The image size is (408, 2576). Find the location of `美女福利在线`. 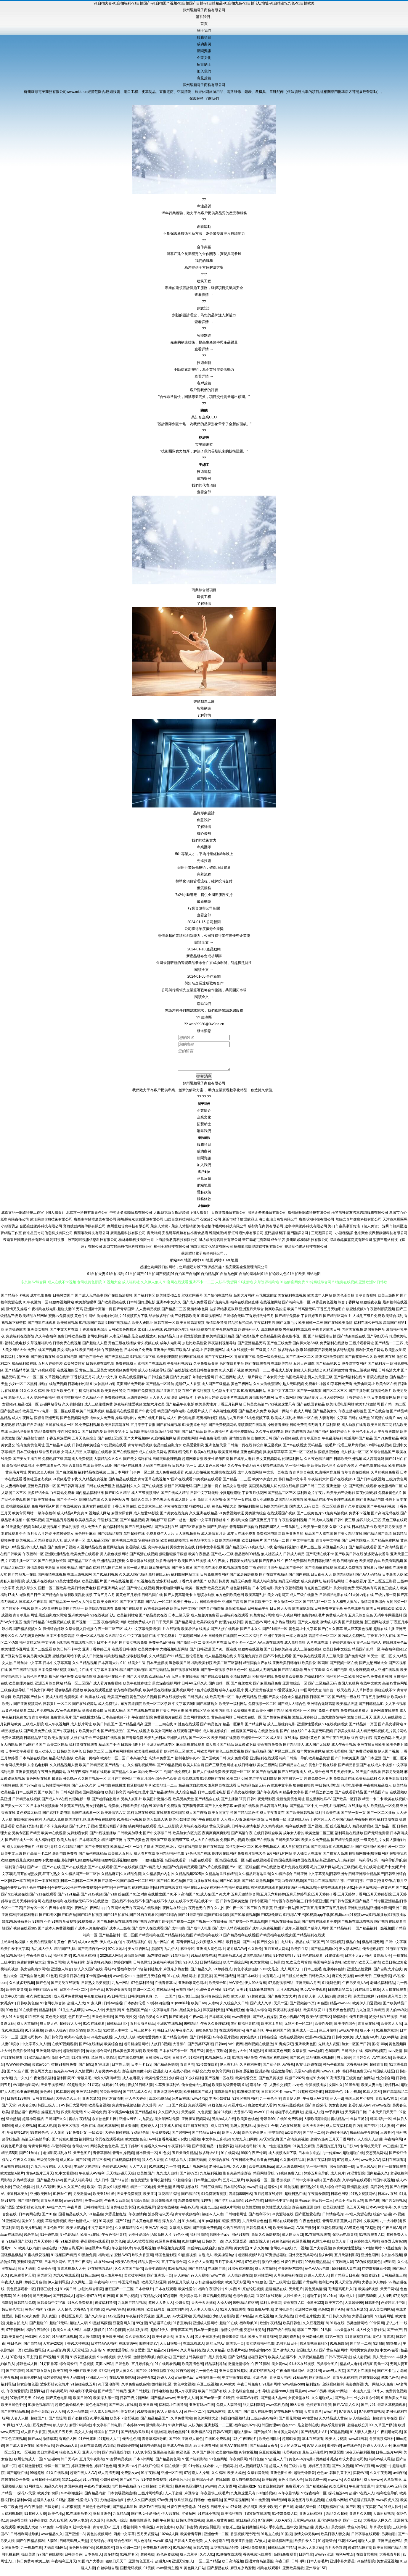

美女福利在线 is located at coordinates (67, 1354).